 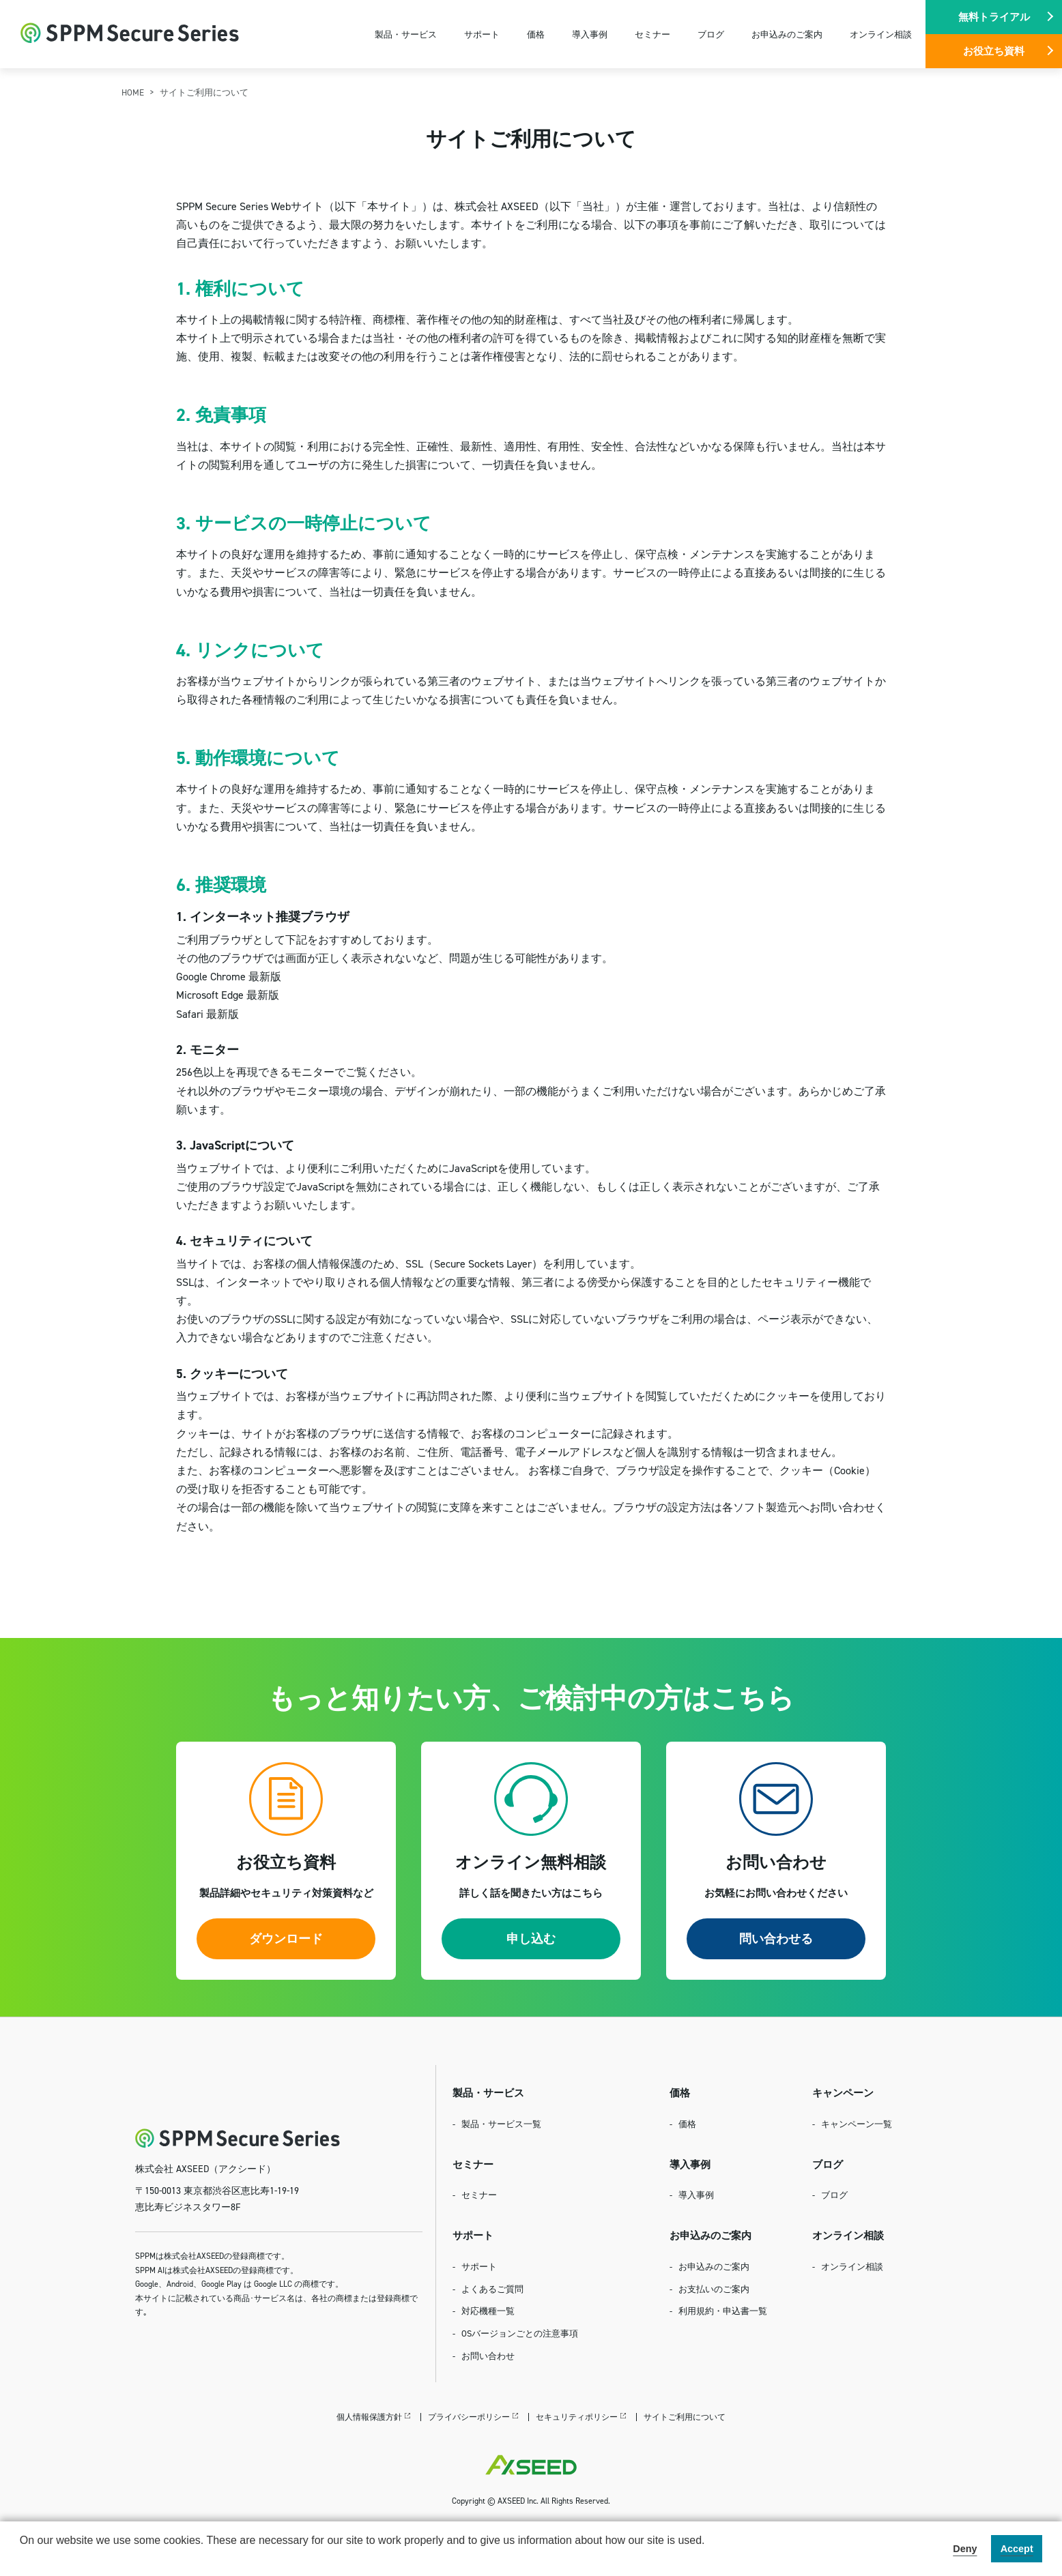 What do you see at coordinates (132, 92) in the screenshot?
I see `HOME` at bounding box center [132, 92].